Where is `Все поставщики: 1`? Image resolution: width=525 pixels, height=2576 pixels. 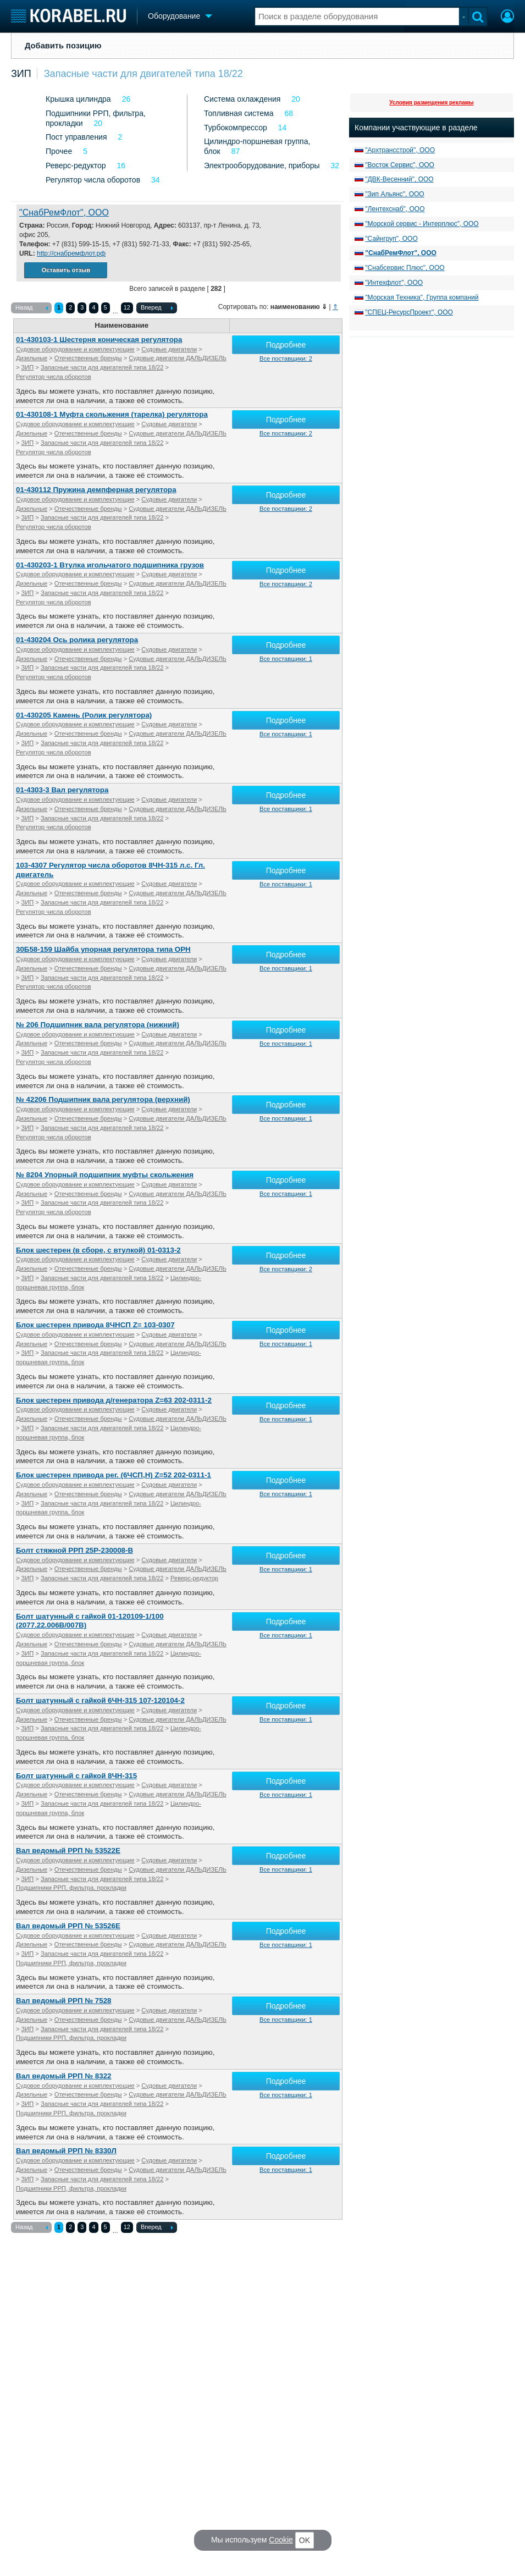
Все поставщики: 1 is located at coordinates (285, 658).